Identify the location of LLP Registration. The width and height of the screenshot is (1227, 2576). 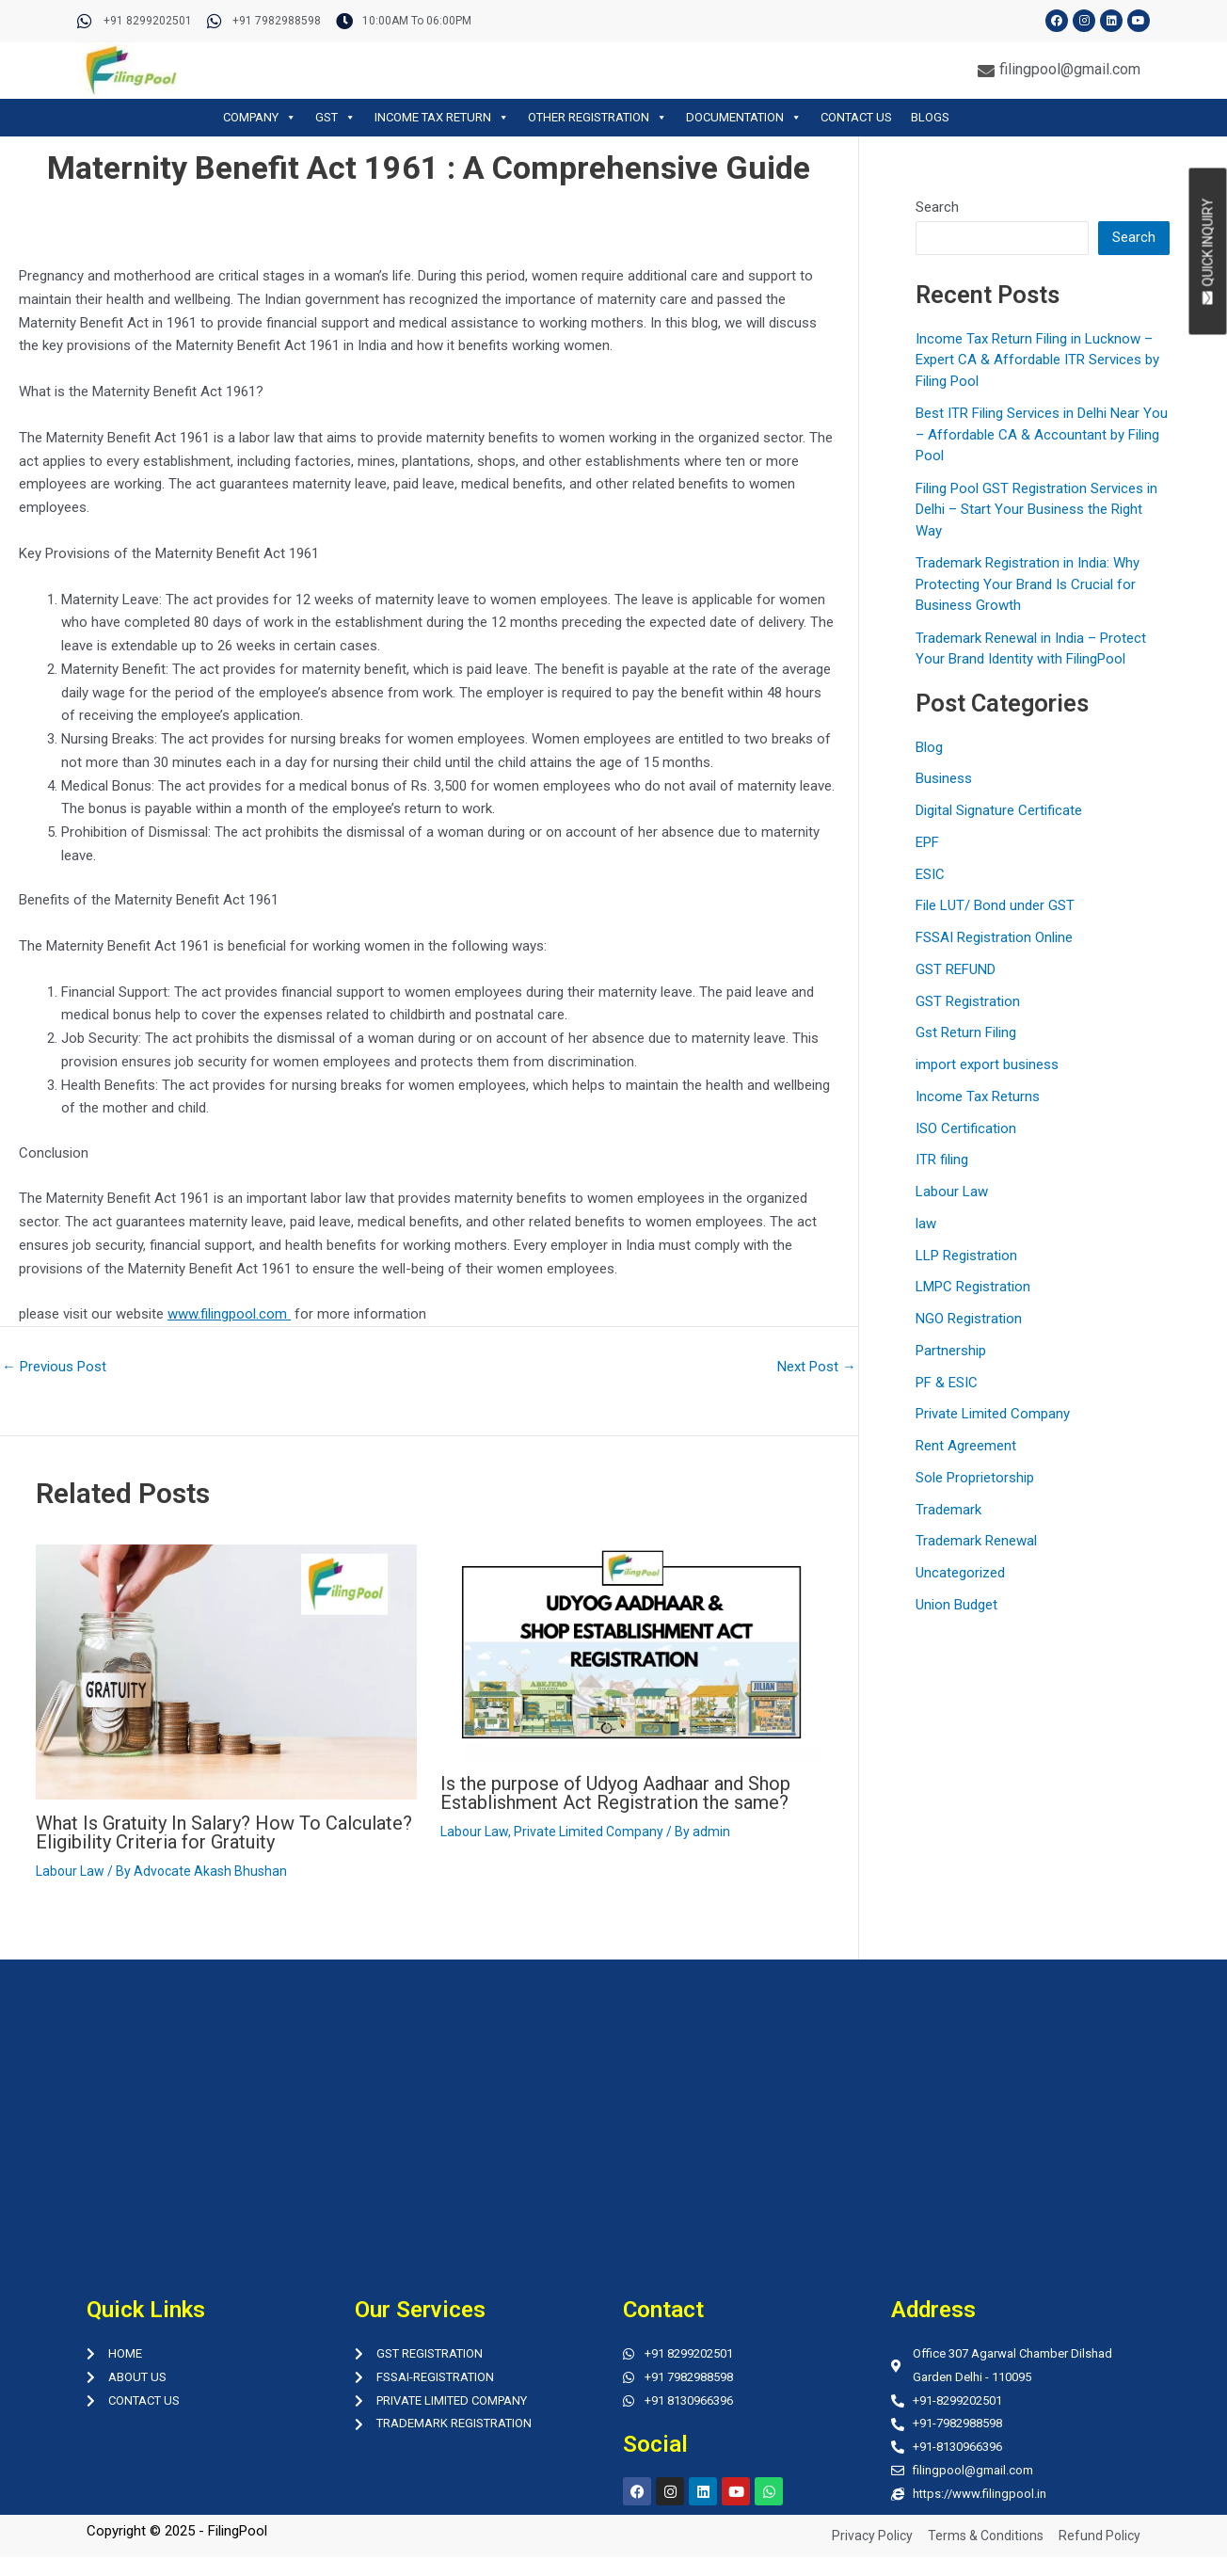
(966, 1255).